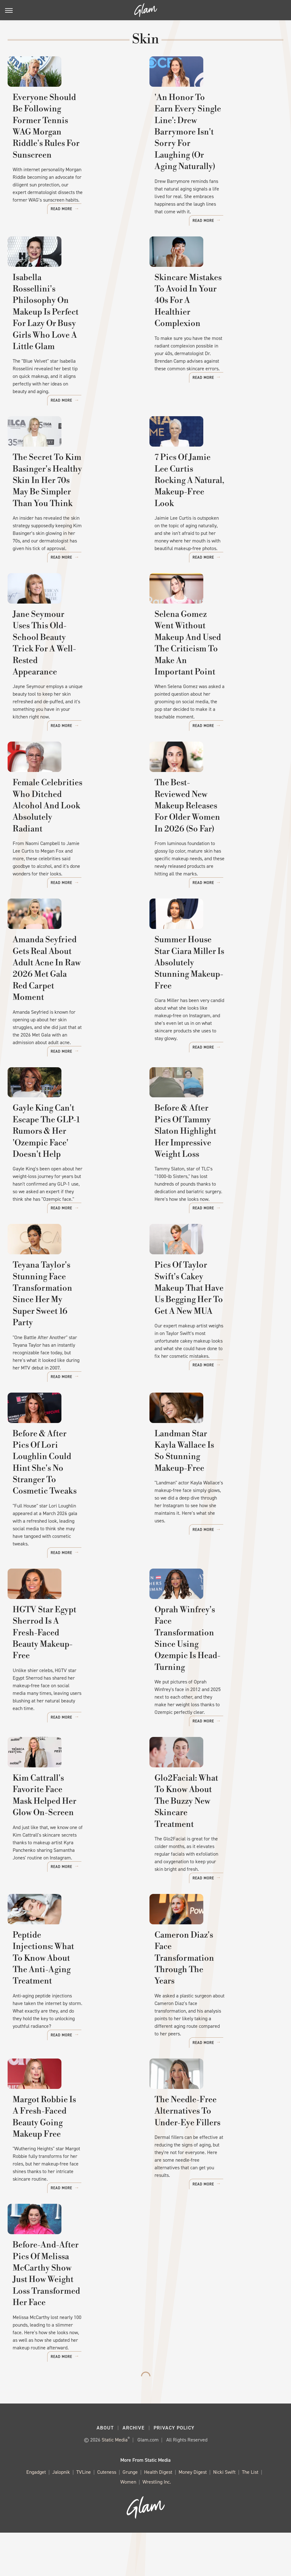 This screenshot has width=291, height=2576. Describe the element at coordinates (213, 154) in the screenshot. I see `'An Honor To Earn Every Single Line': Drew Barrymore Isn't Sorry For Laughing (Or Aging Naturally)` at that location.